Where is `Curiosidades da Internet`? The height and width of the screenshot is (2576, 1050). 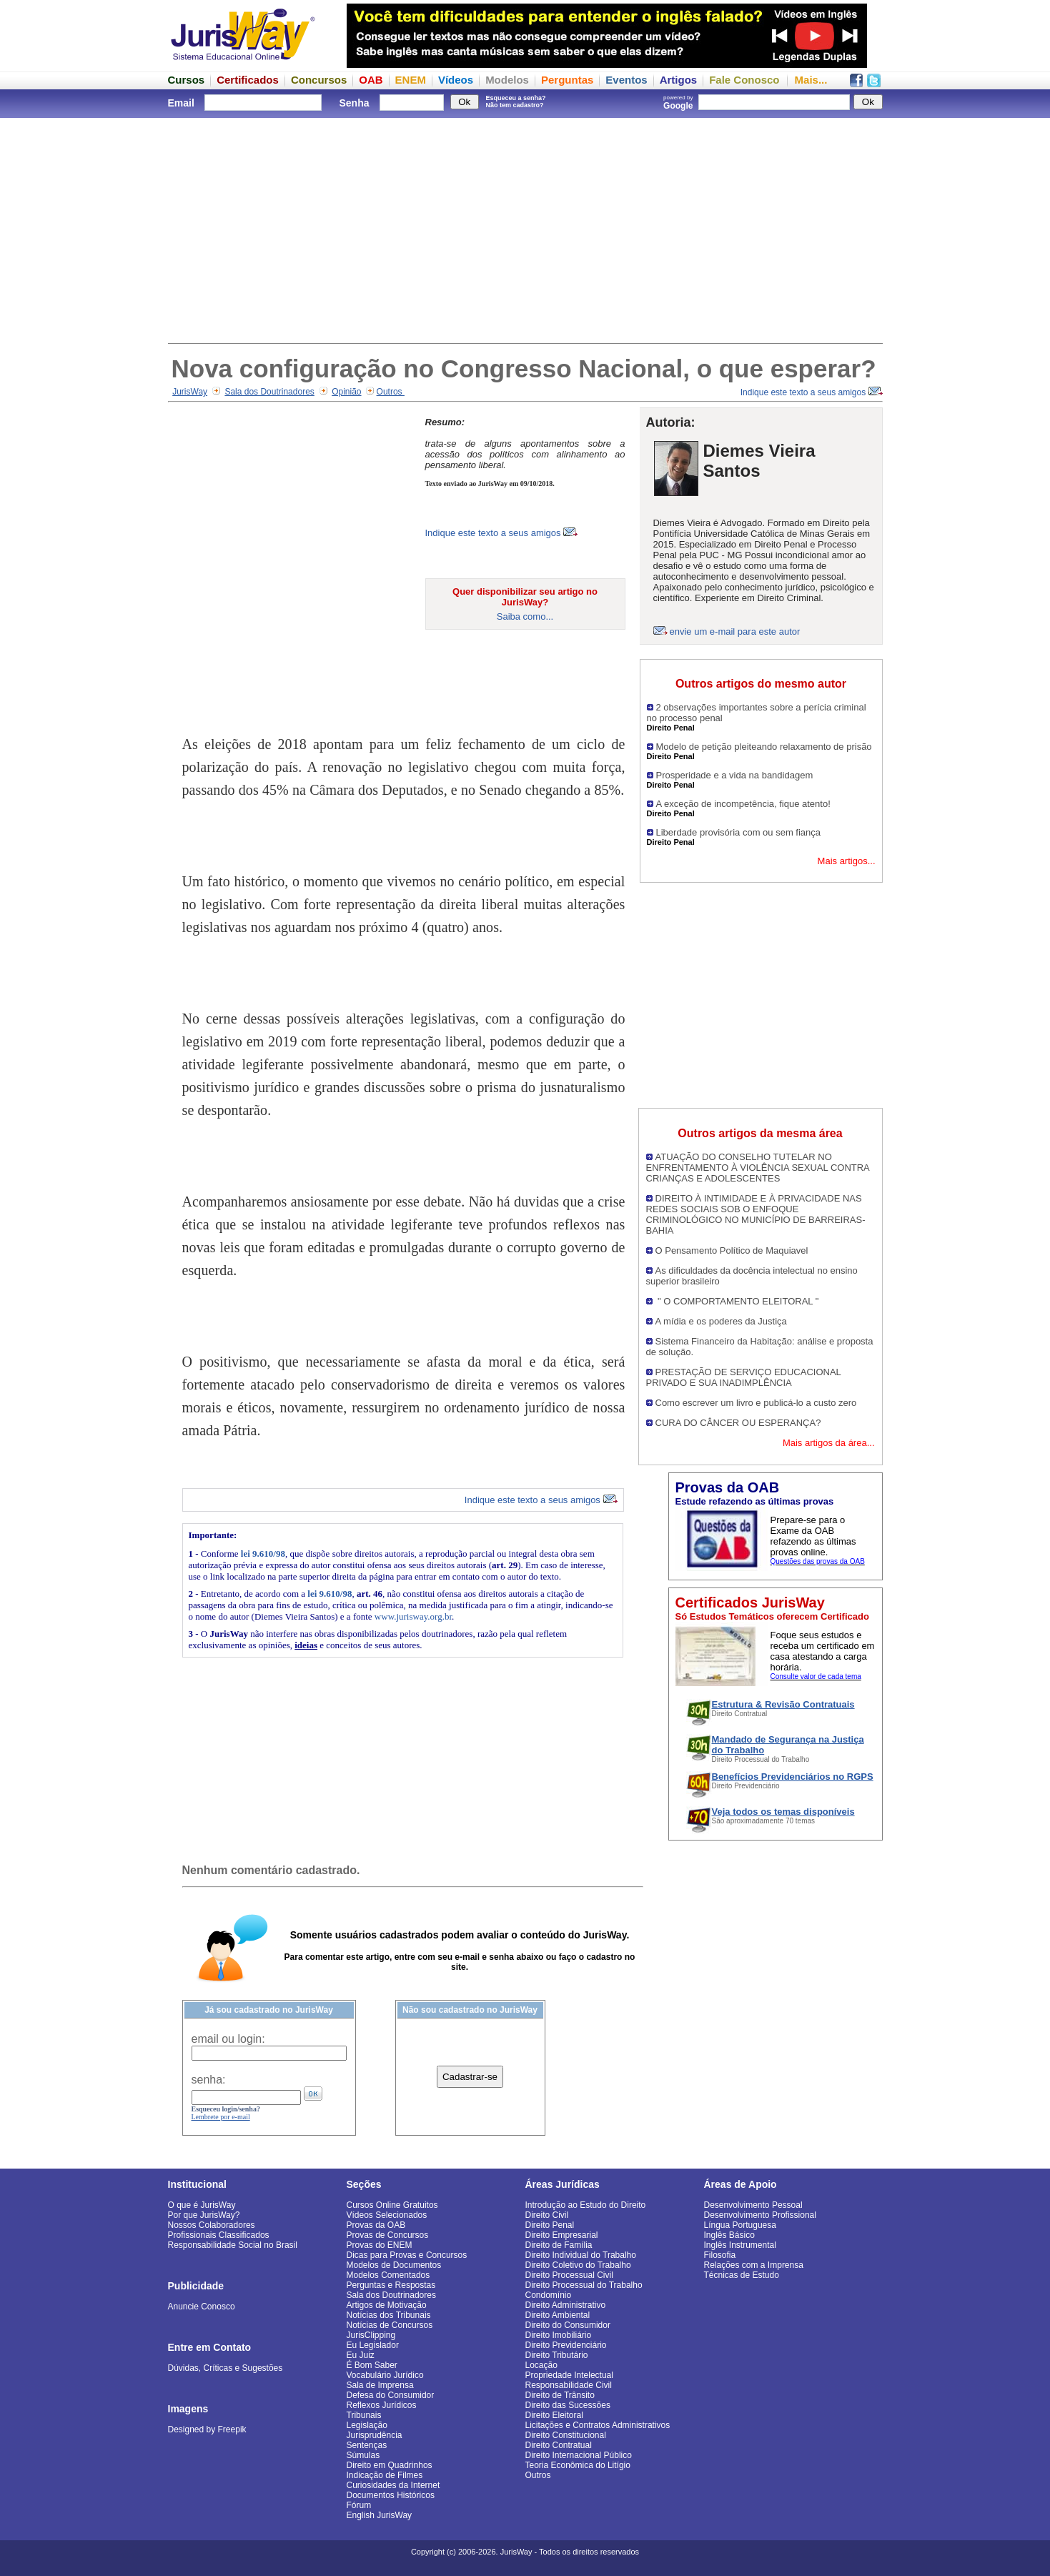 Curiosidades da Internet is located at coordinates (393, 2485).